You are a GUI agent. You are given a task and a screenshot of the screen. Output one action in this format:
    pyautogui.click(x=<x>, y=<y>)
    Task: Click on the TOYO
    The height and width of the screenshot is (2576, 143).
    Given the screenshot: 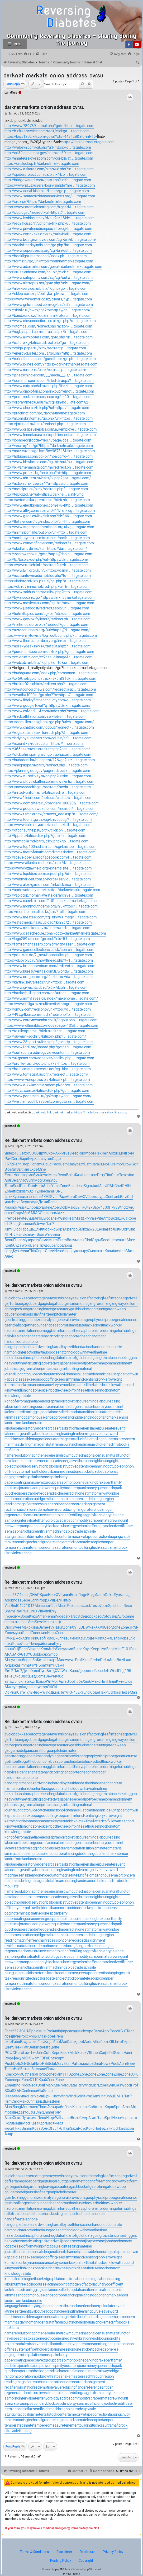 What is the action you would take?
    pyautogui.click(x=28, y=1654)
    